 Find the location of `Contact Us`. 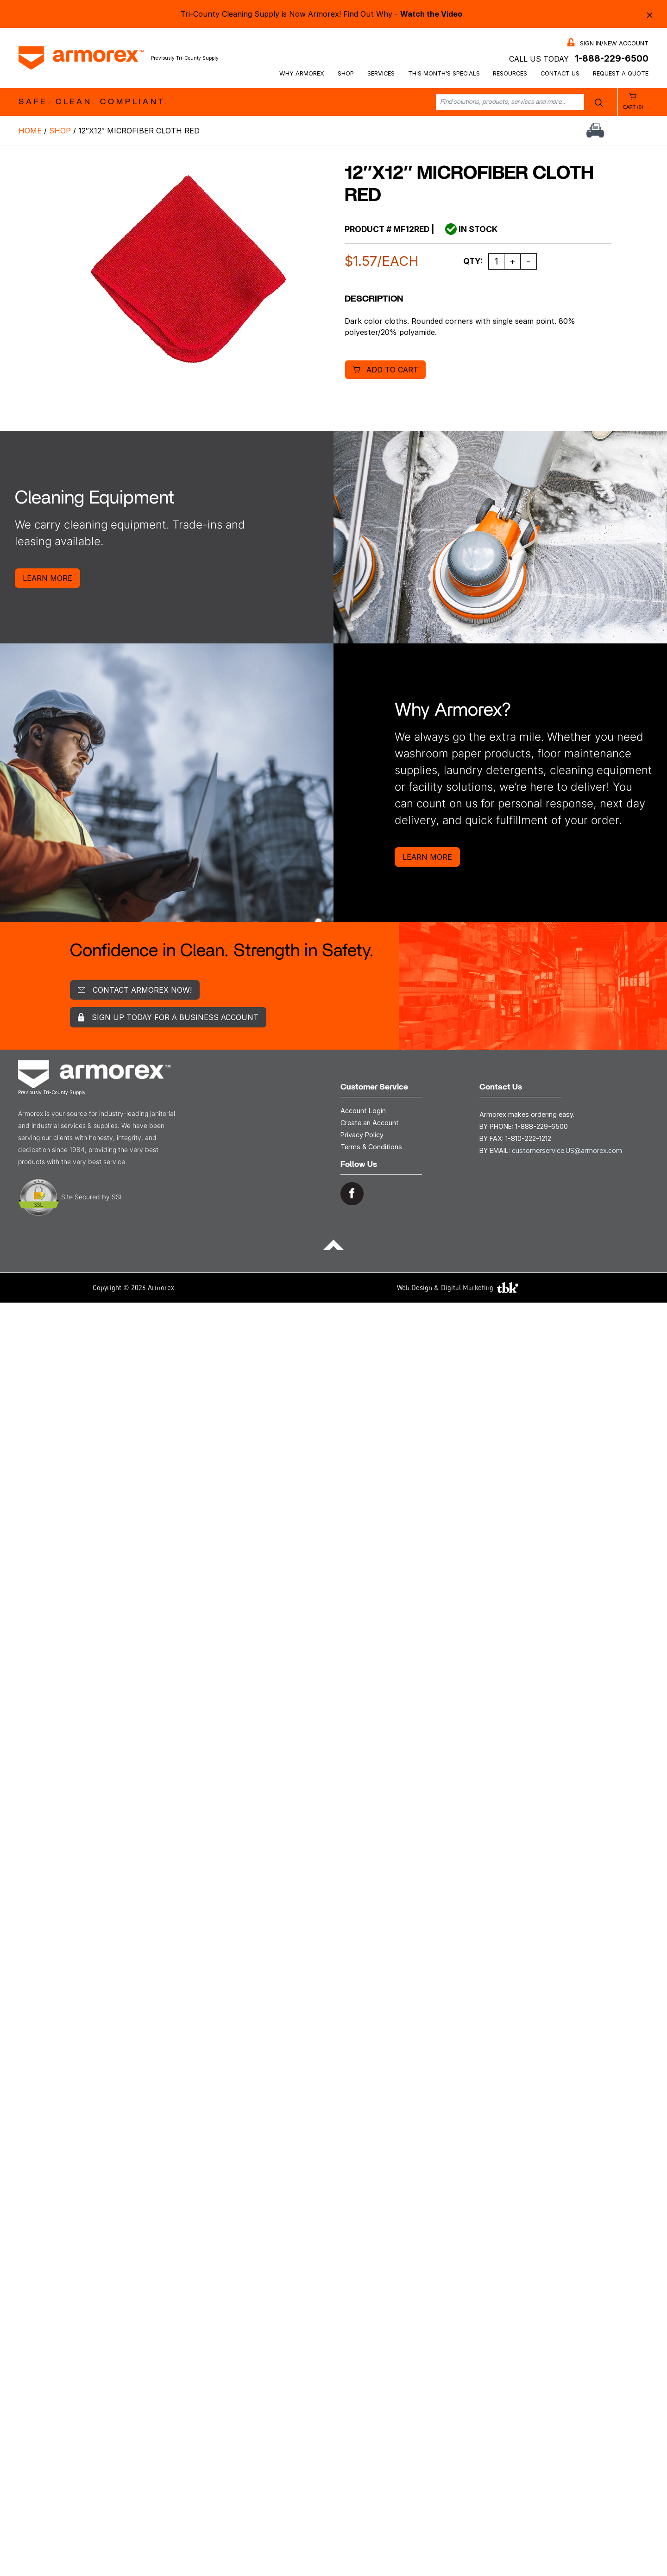

Contact Us is located at coordinates (560, 73).